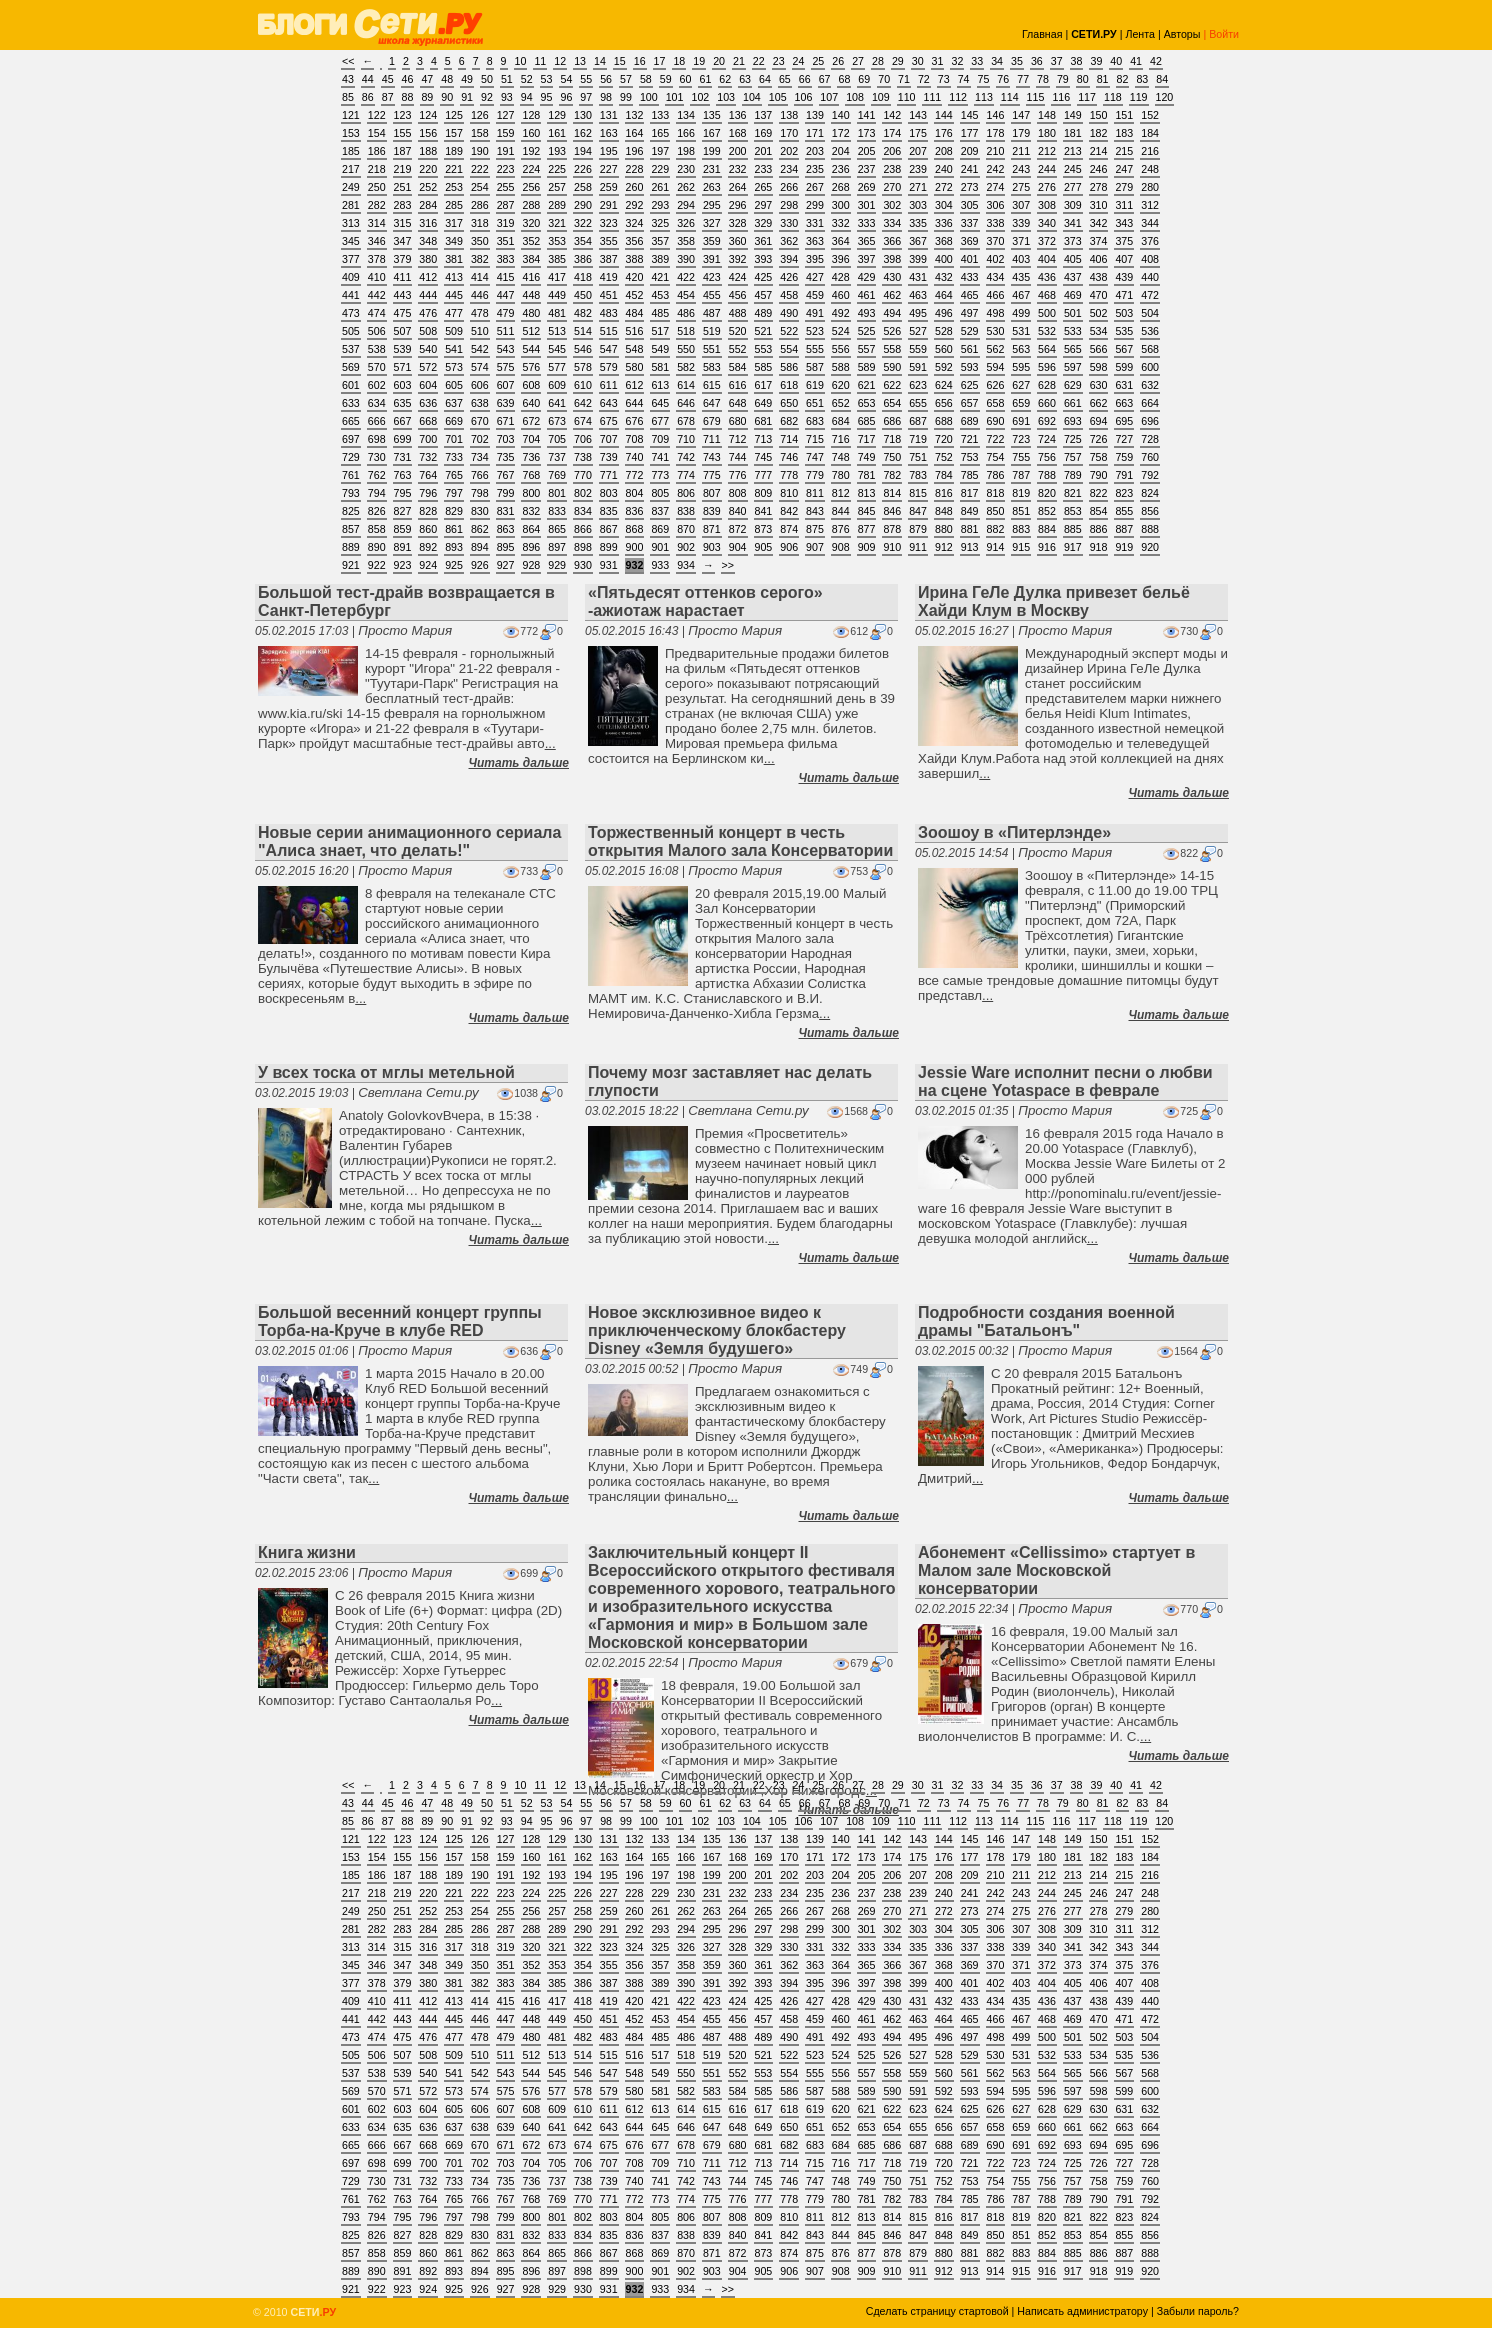 This screenshot has width=1492, height=2328. I want to click on 599, so click(1124, 367).